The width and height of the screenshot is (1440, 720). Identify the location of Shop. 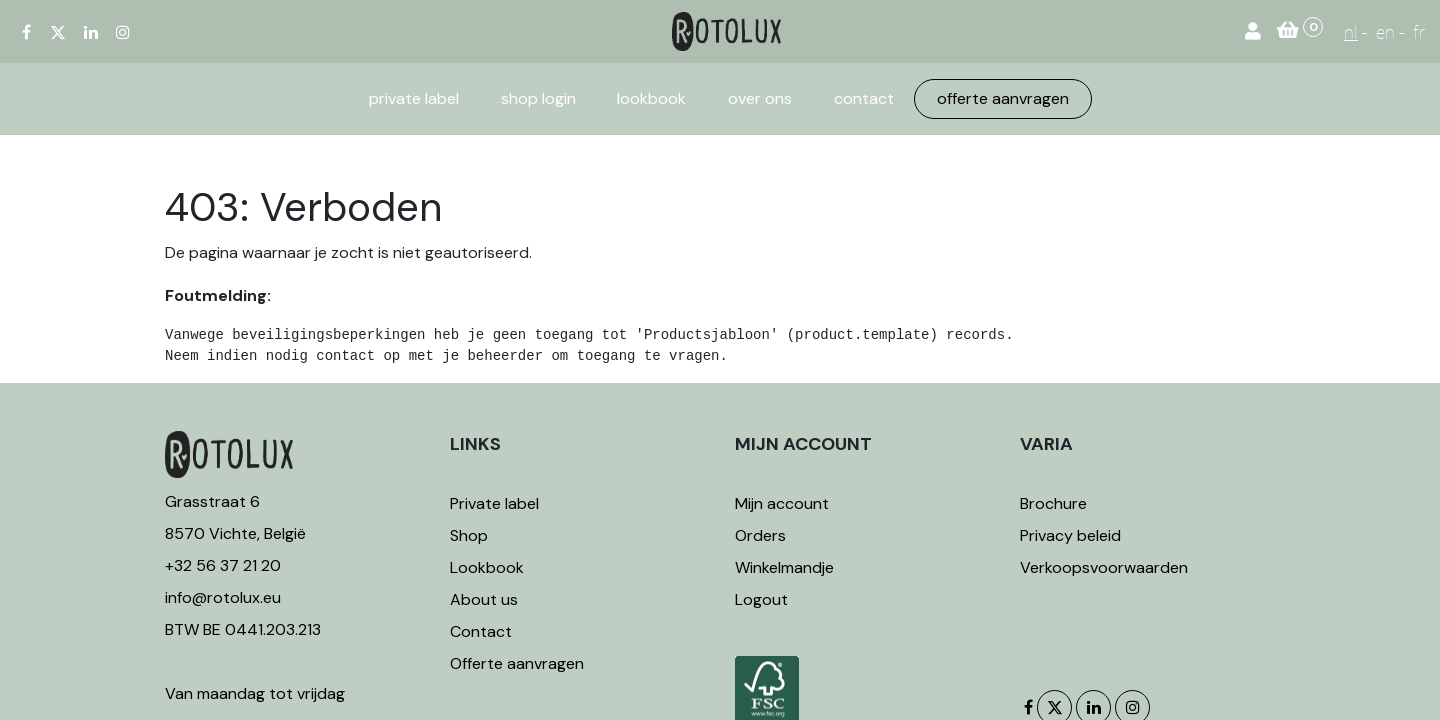
(469, 535).